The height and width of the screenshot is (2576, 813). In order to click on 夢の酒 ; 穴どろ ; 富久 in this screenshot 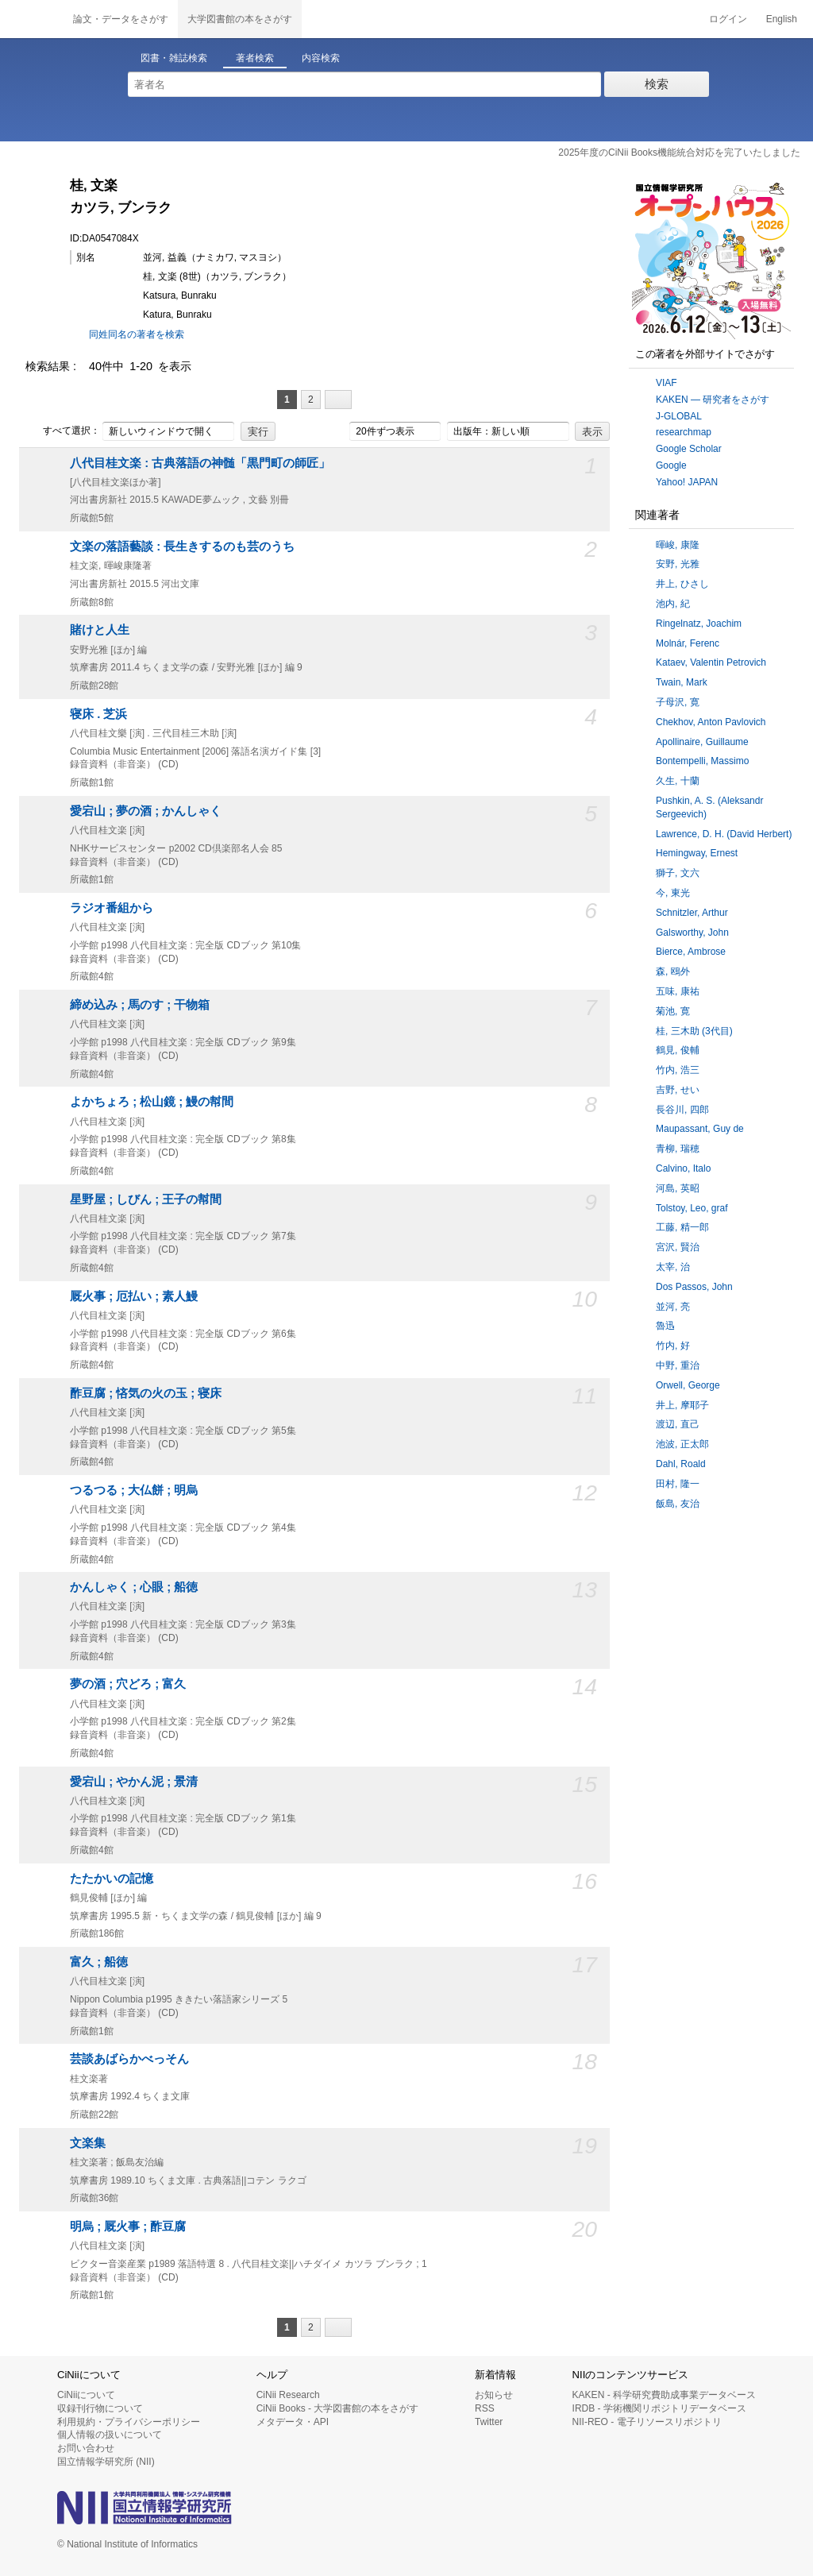, I will do `click(128, 1684)`.